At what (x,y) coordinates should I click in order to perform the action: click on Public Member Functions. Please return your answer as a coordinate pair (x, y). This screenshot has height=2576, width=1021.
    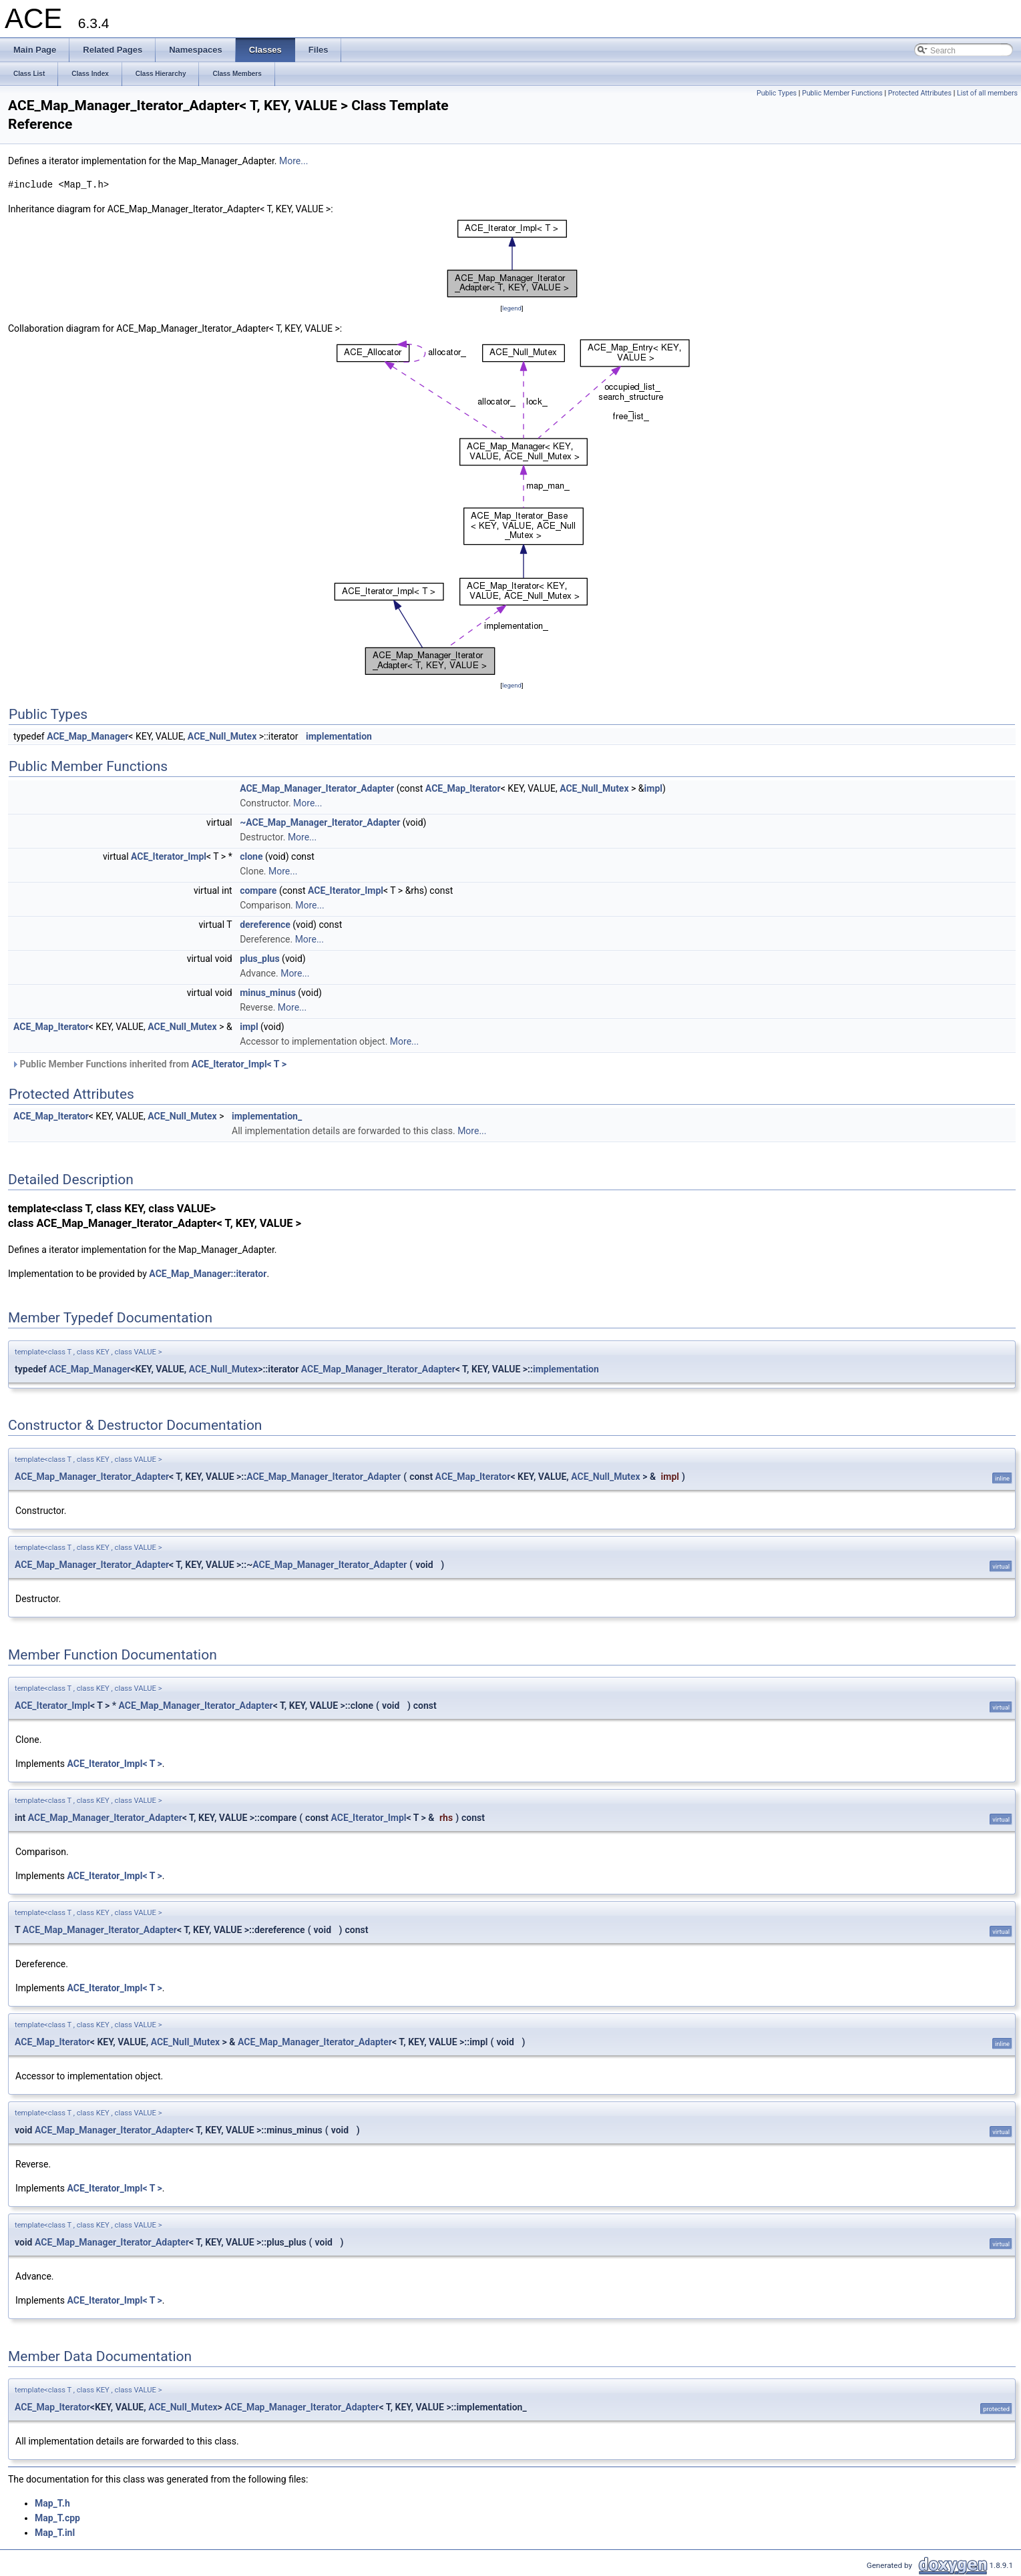
    Looking at the image, I should click on (842, 93).